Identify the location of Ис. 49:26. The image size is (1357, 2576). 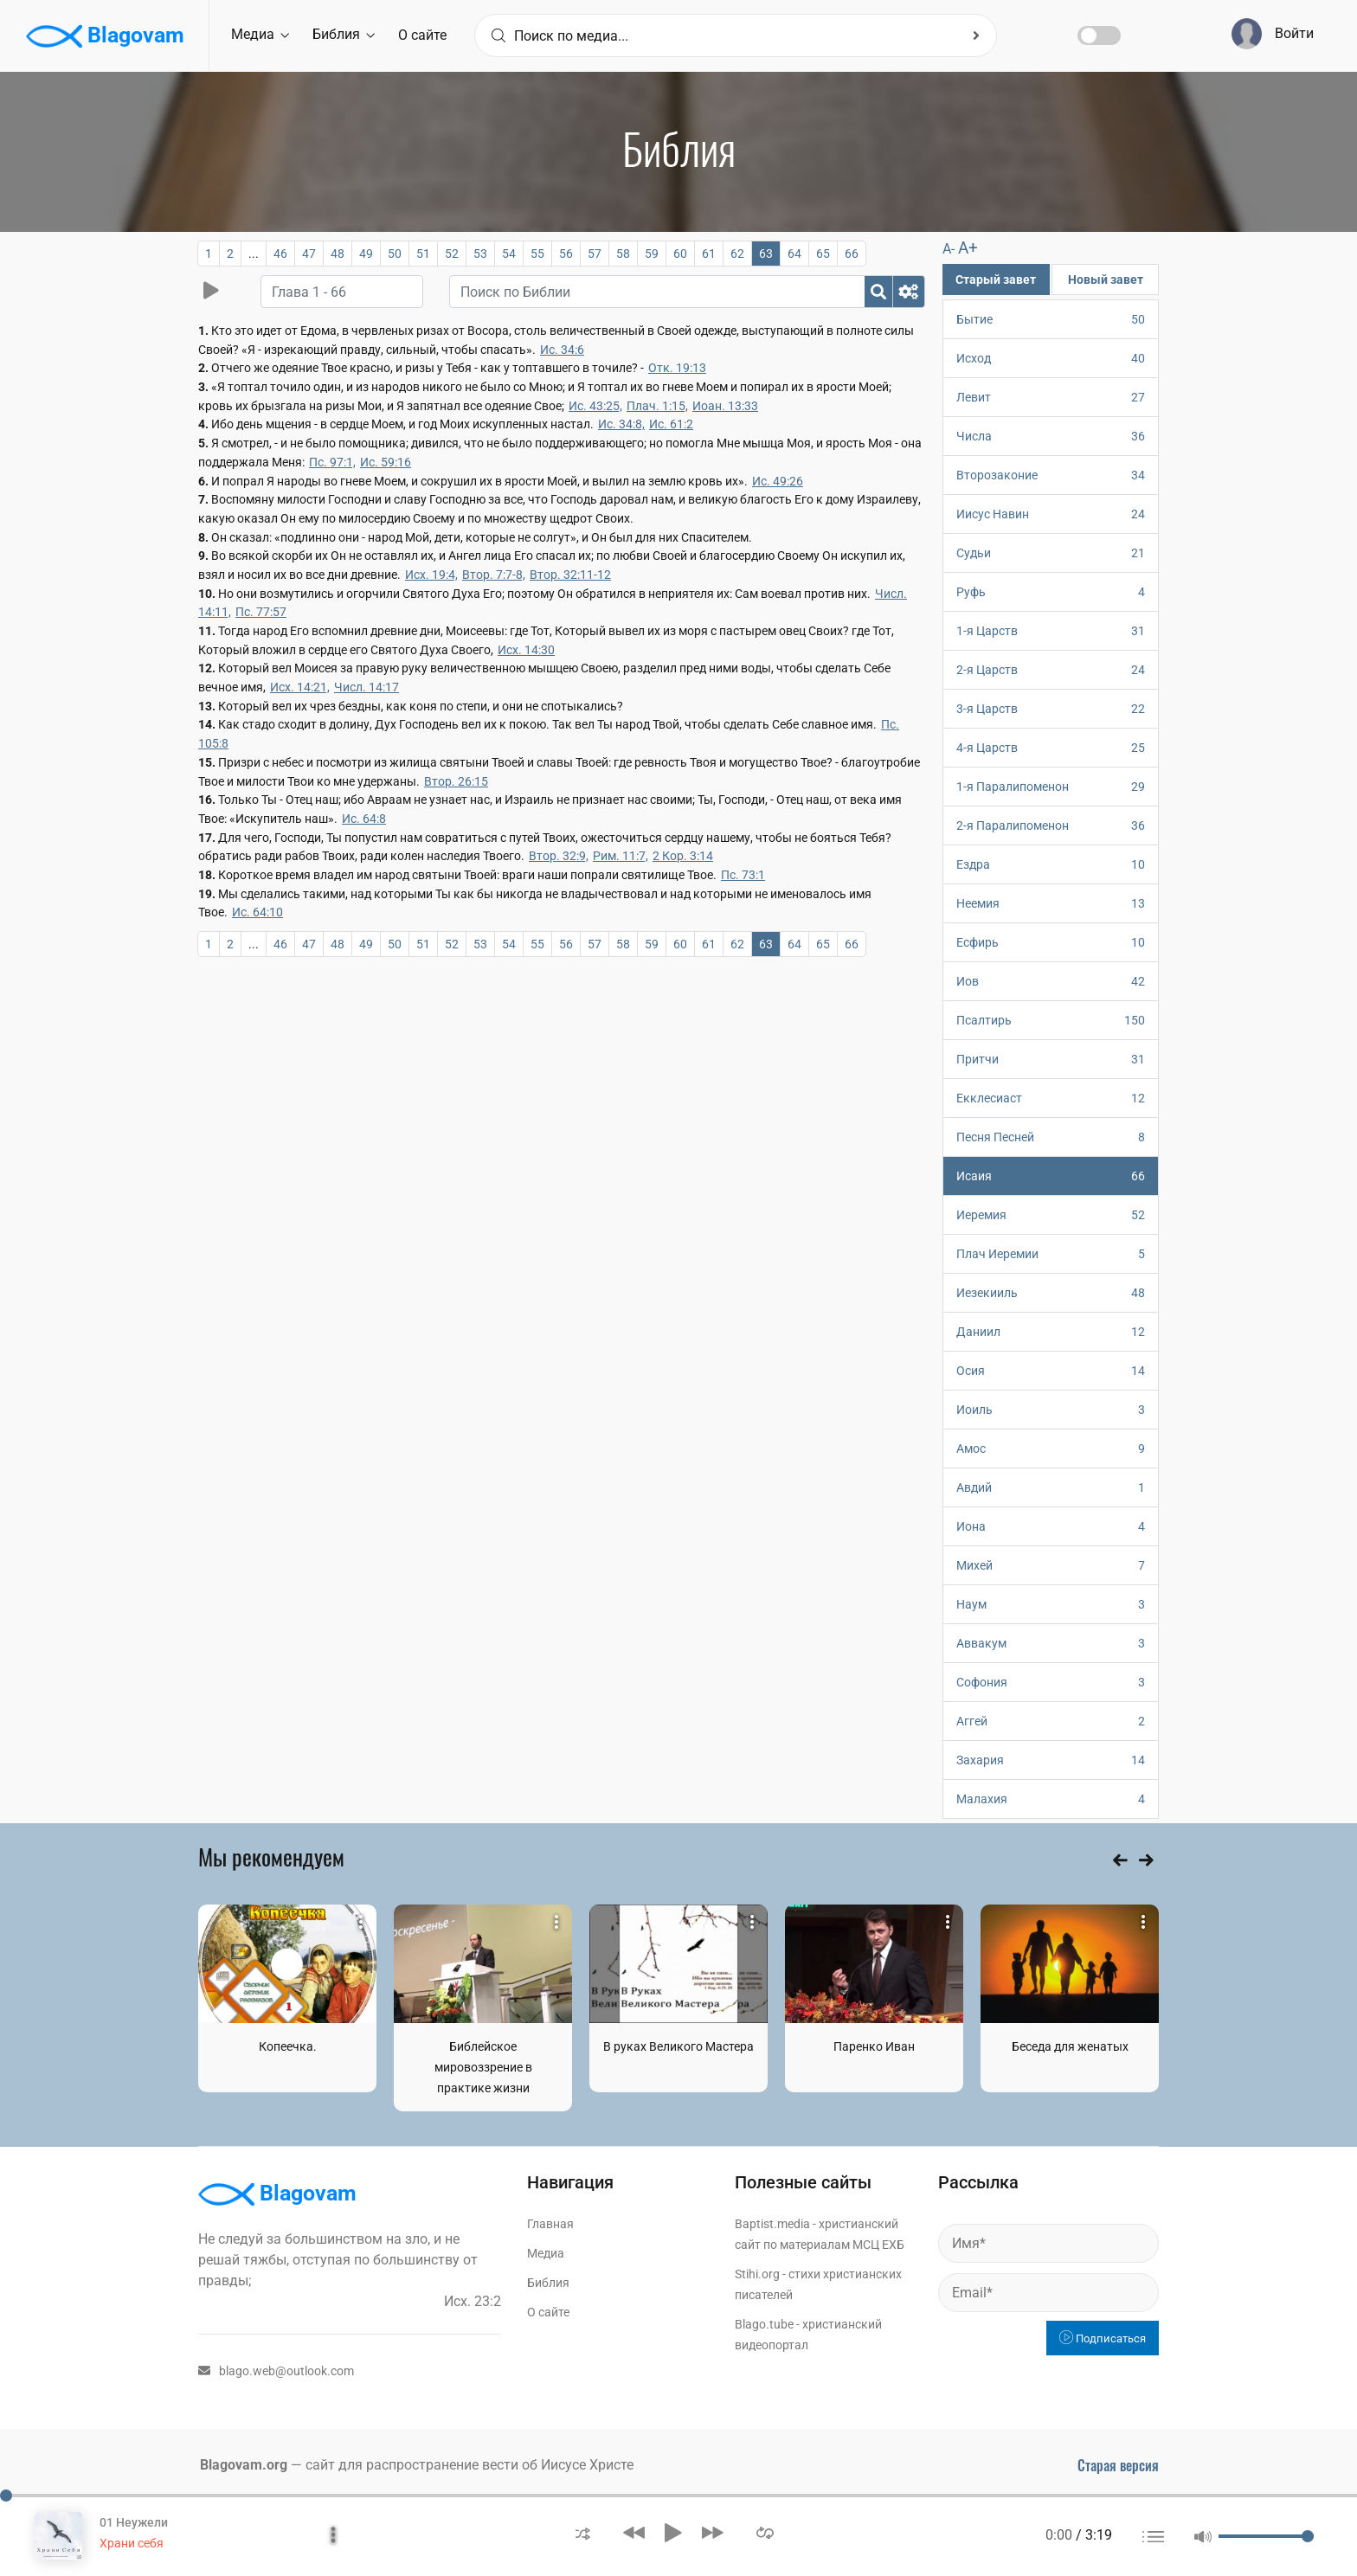
(777, 481).